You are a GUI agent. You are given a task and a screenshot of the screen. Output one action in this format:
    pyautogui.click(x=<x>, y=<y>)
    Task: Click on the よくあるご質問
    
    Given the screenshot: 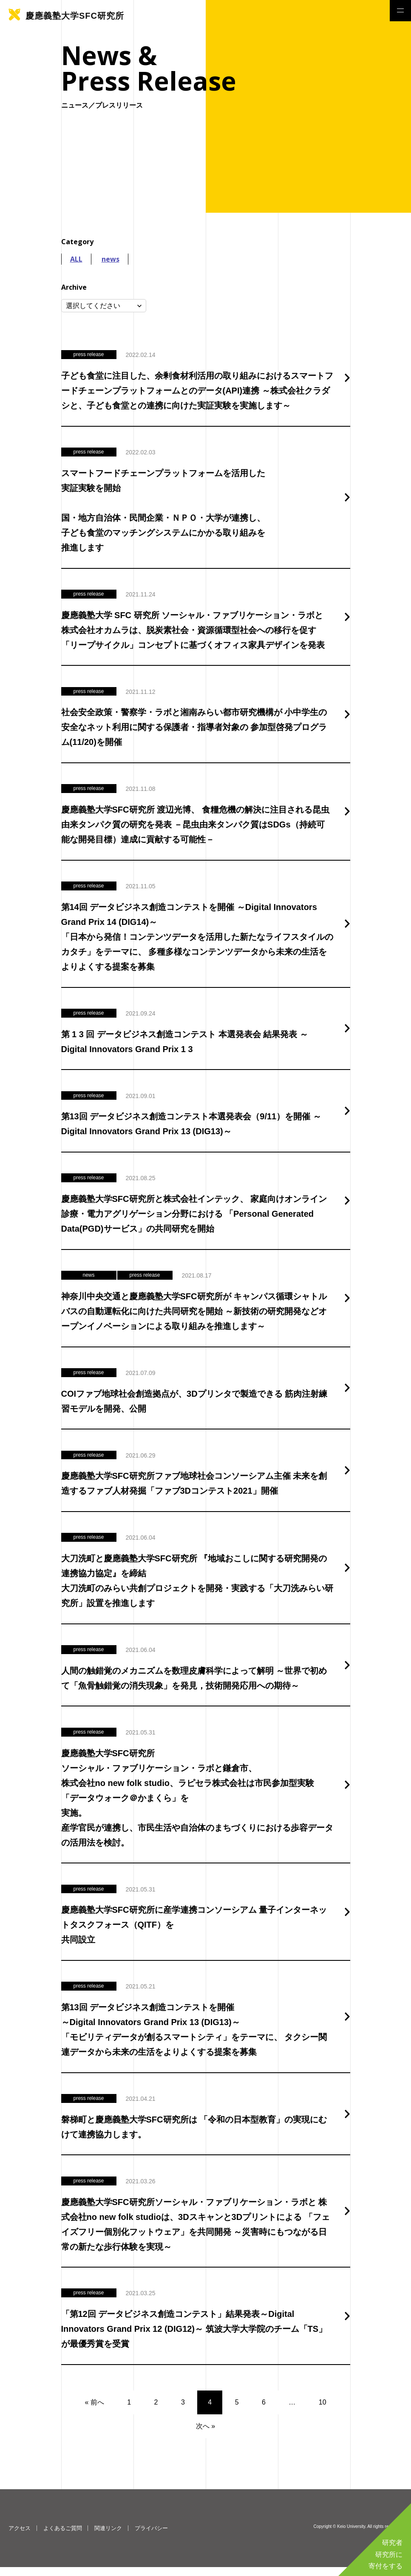 What is the action you would take?
    pyautogui.click(x=62, y=2537)
    